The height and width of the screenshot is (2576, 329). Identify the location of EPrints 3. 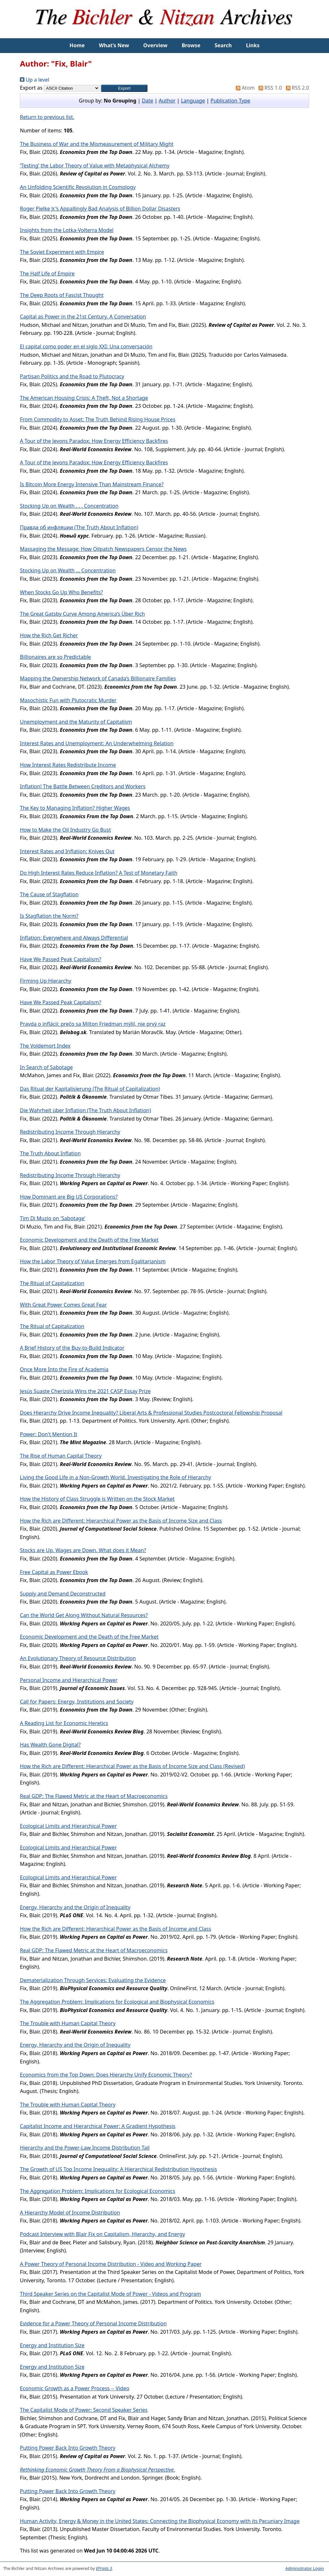
(104, 2568).